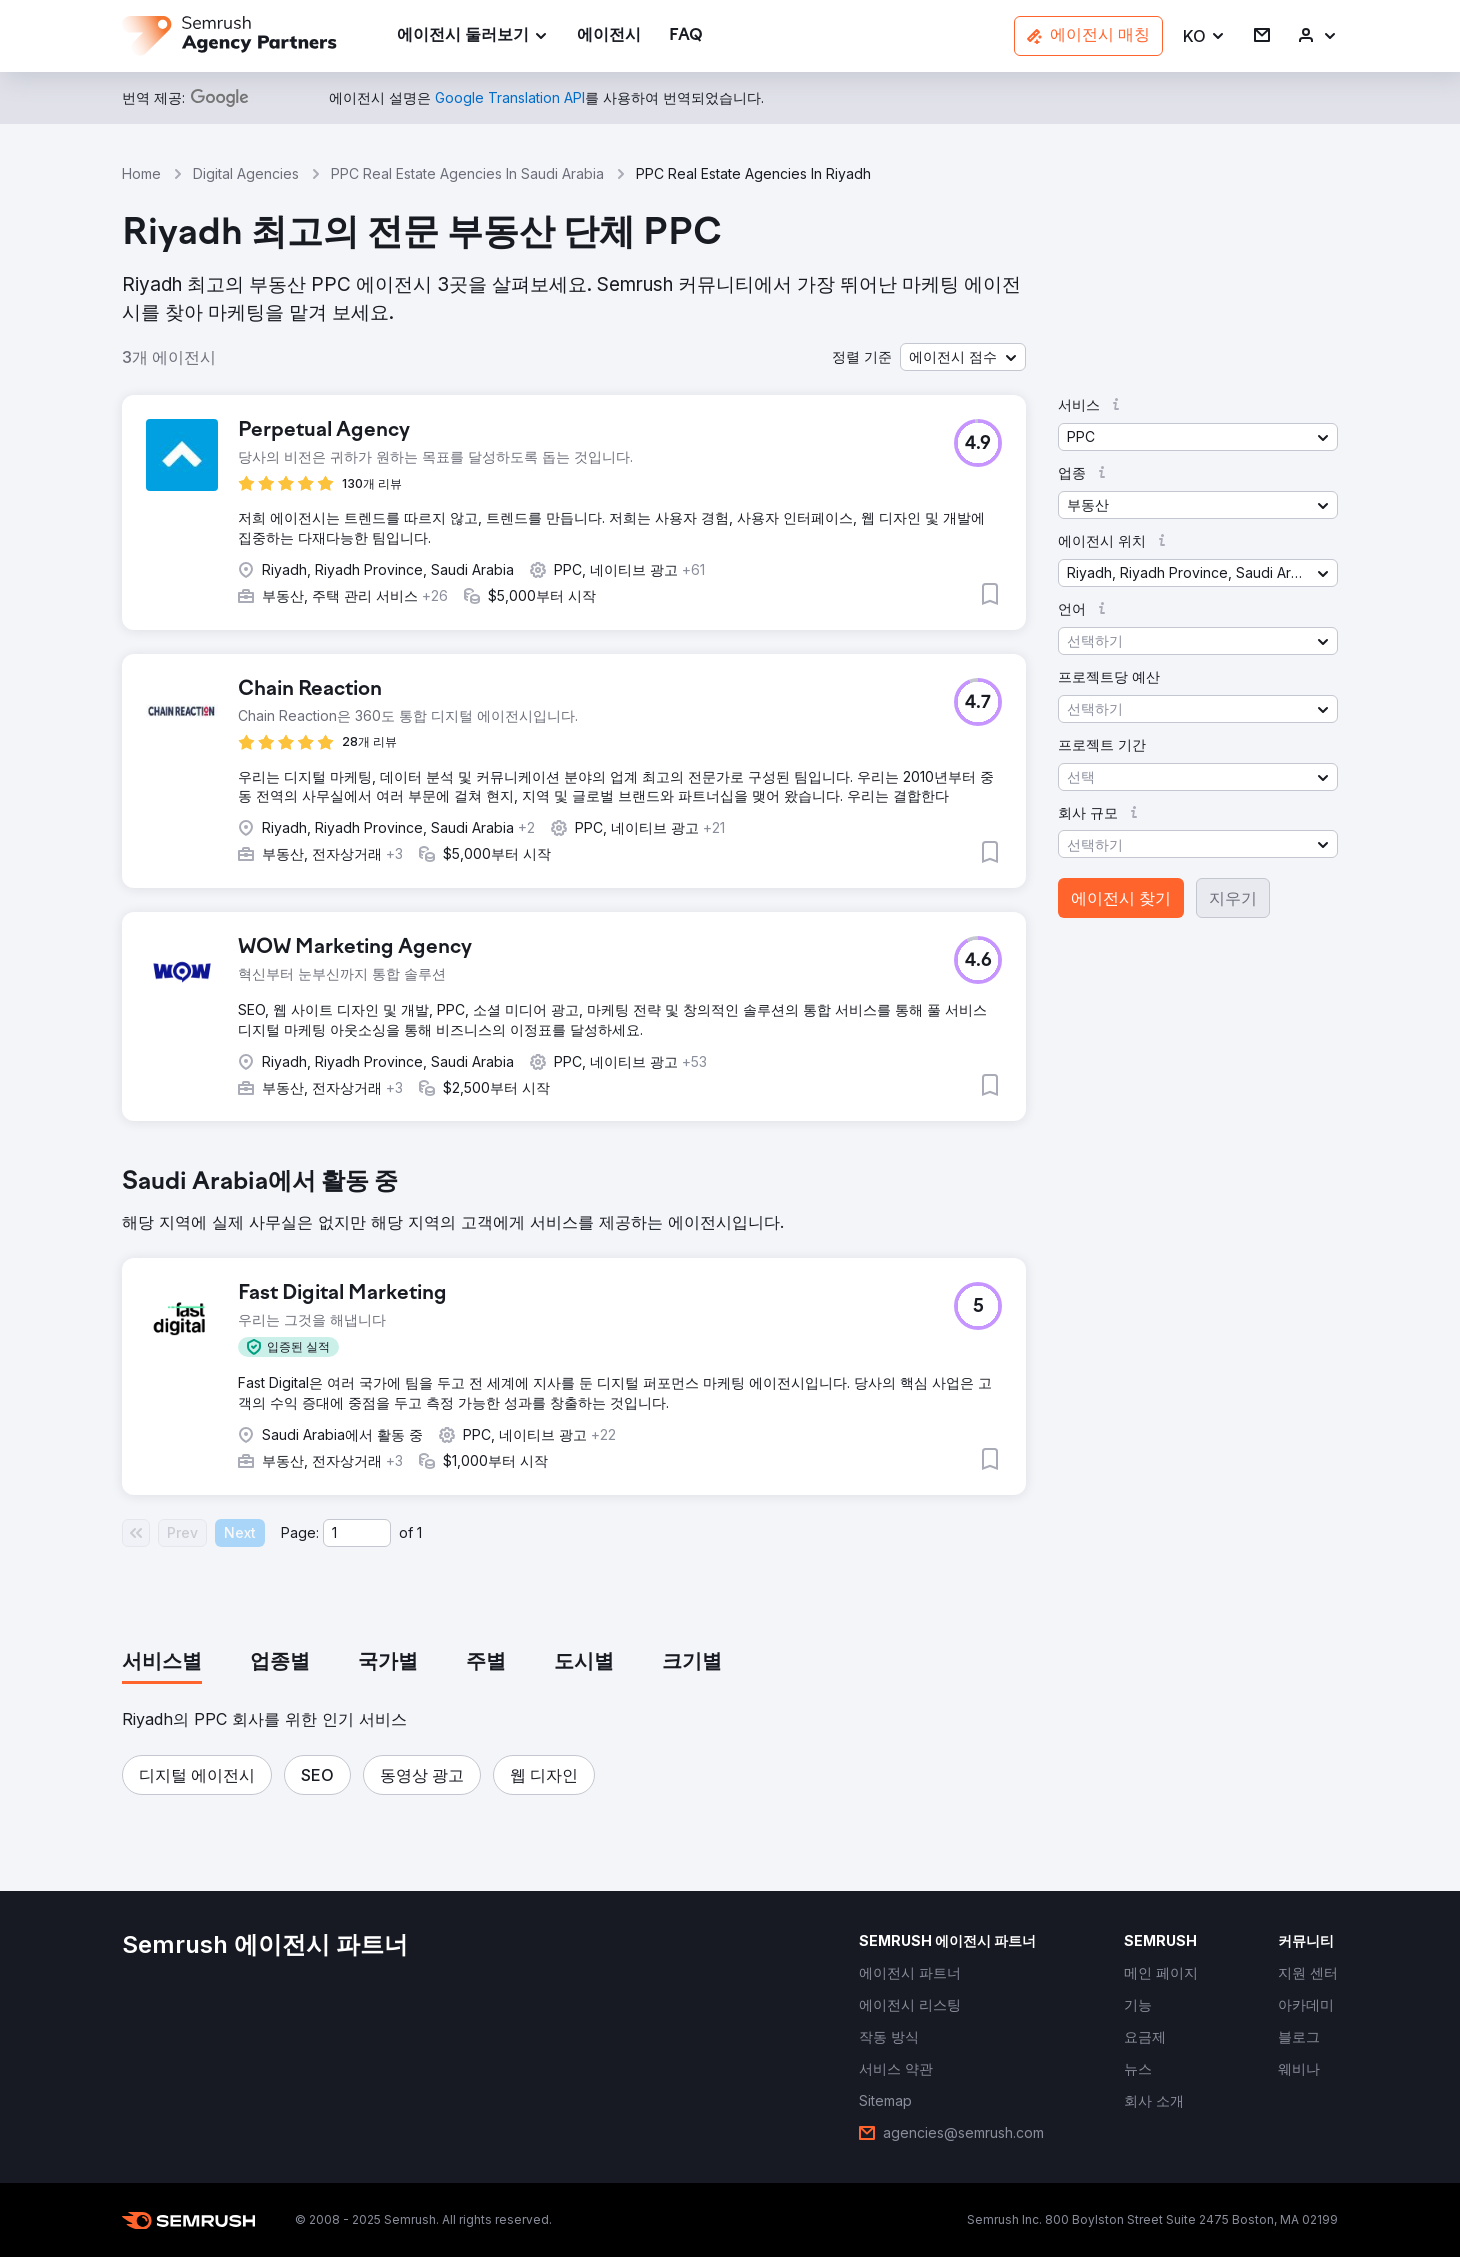 This screenshot has width=1460, height=2257. I want to click on Home, so click(141, 173).